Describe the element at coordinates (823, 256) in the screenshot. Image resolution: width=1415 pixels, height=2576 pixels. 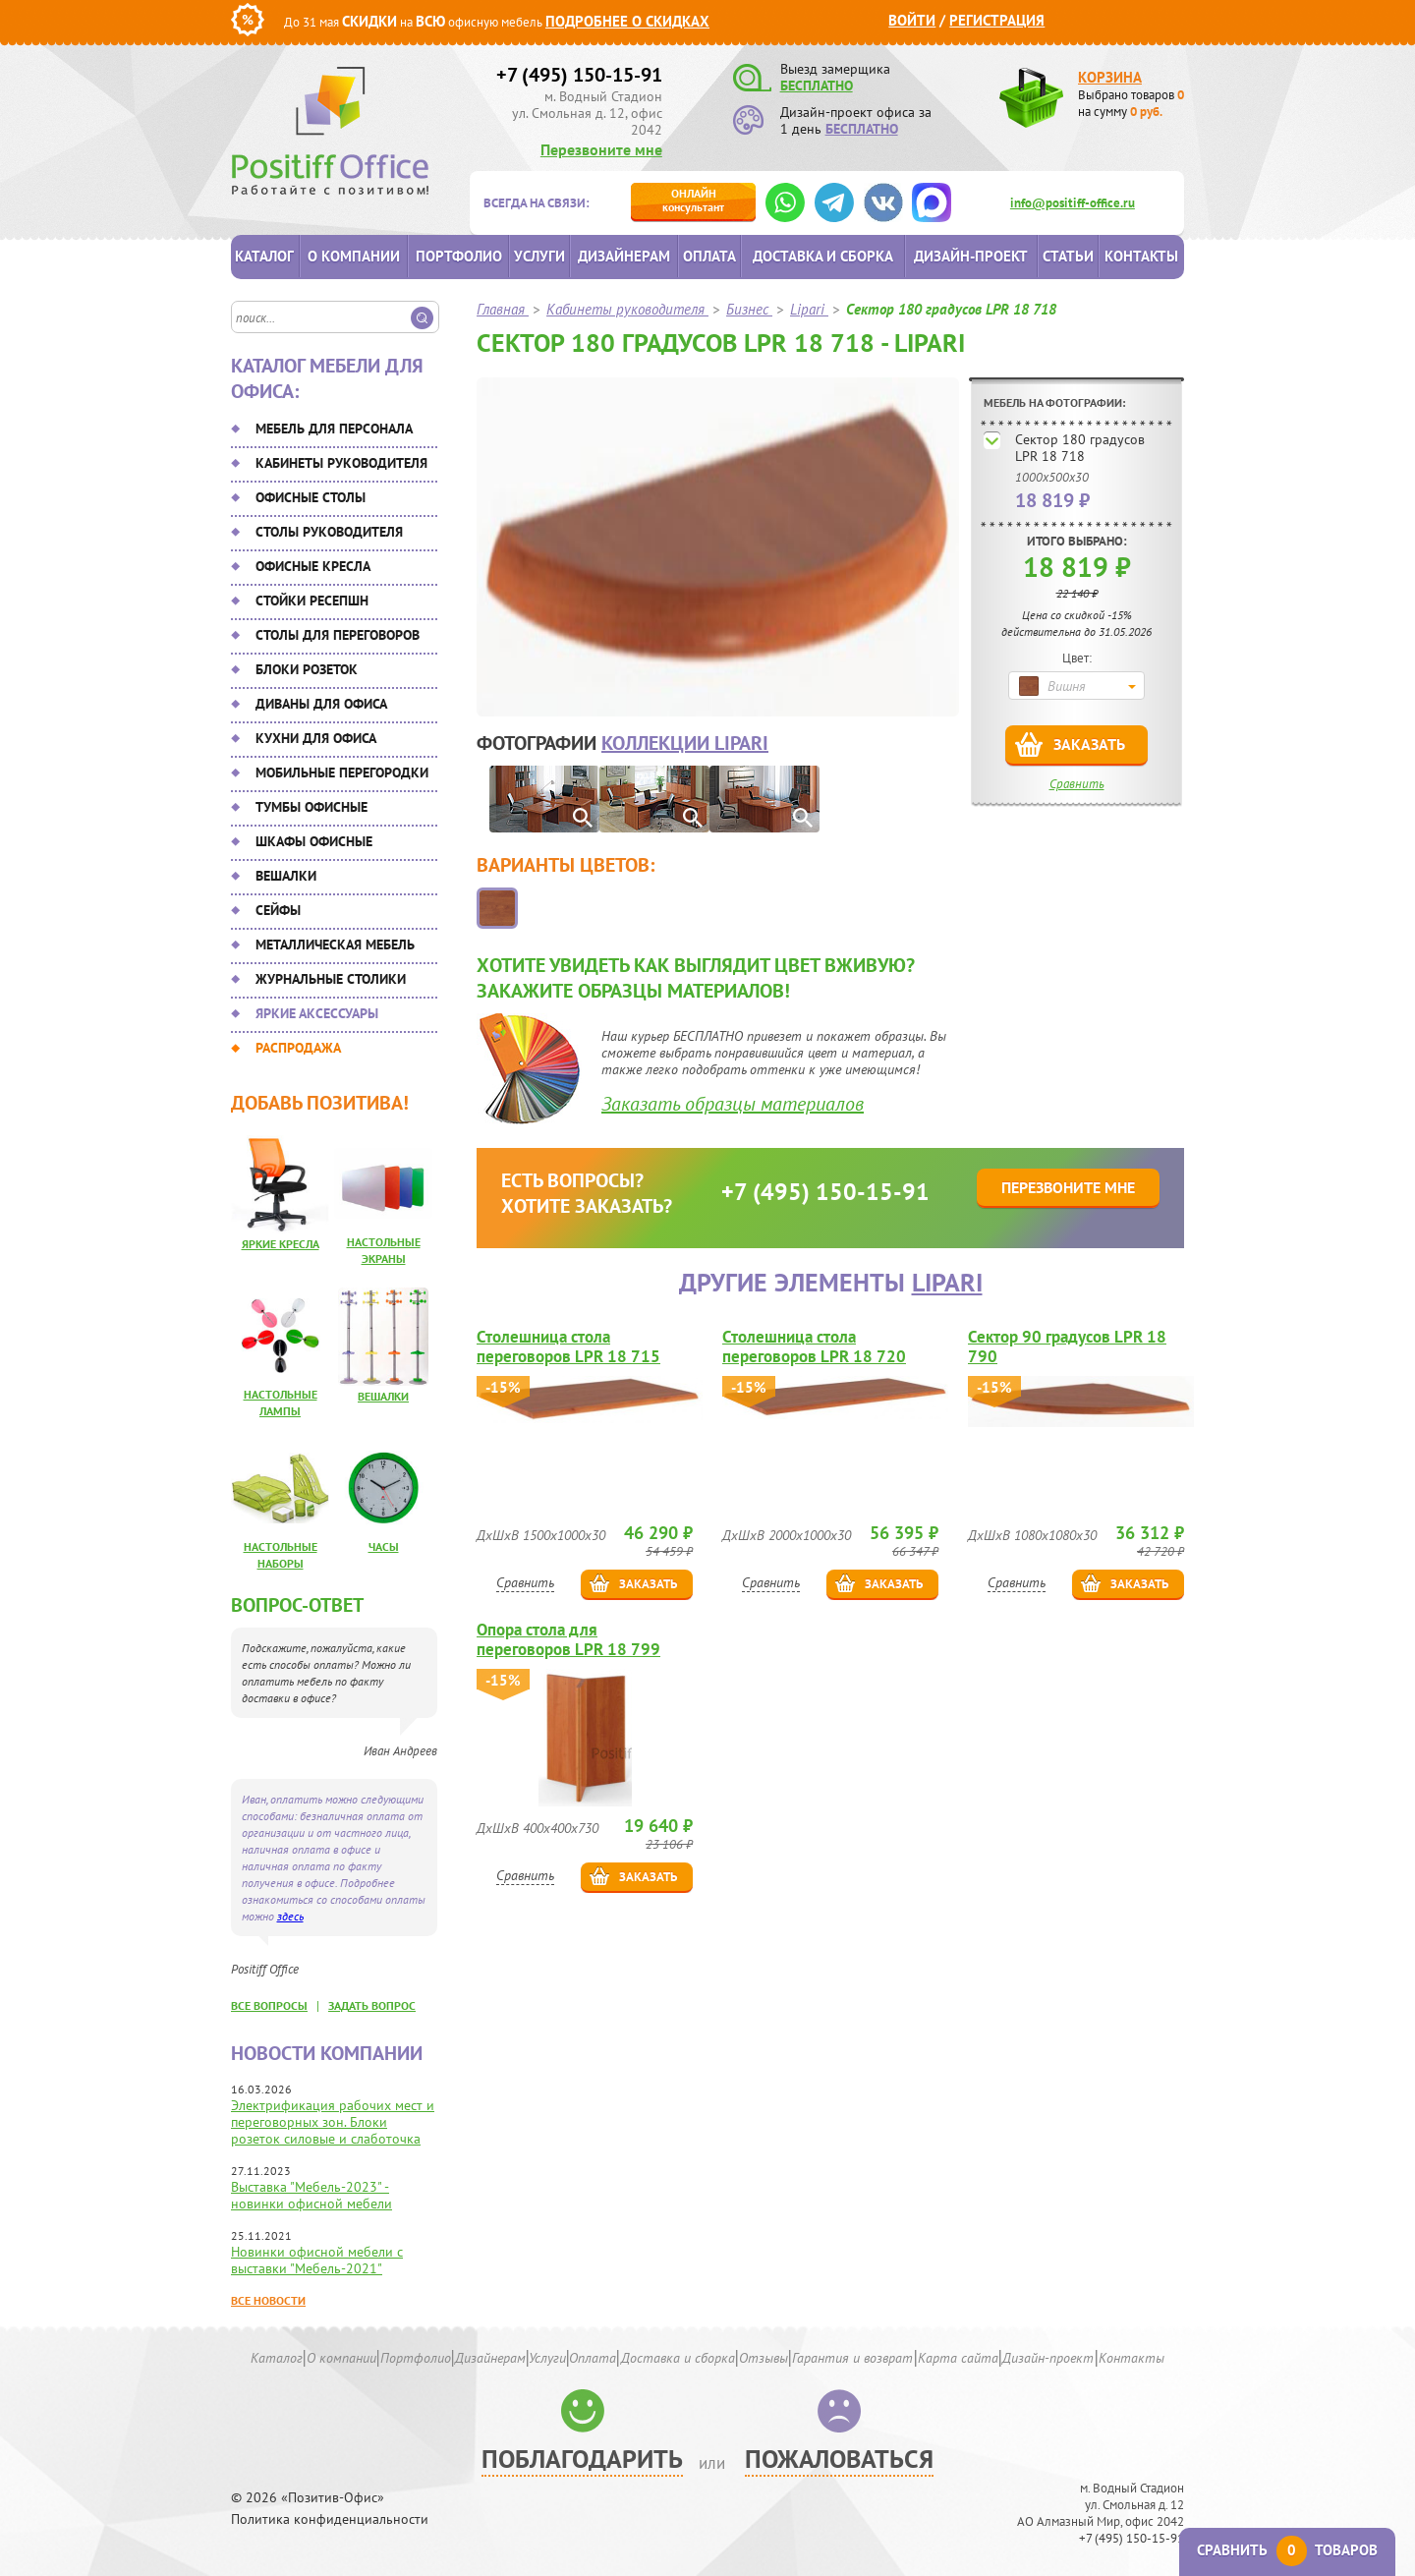
I see `Доставка и сборка` at that location.